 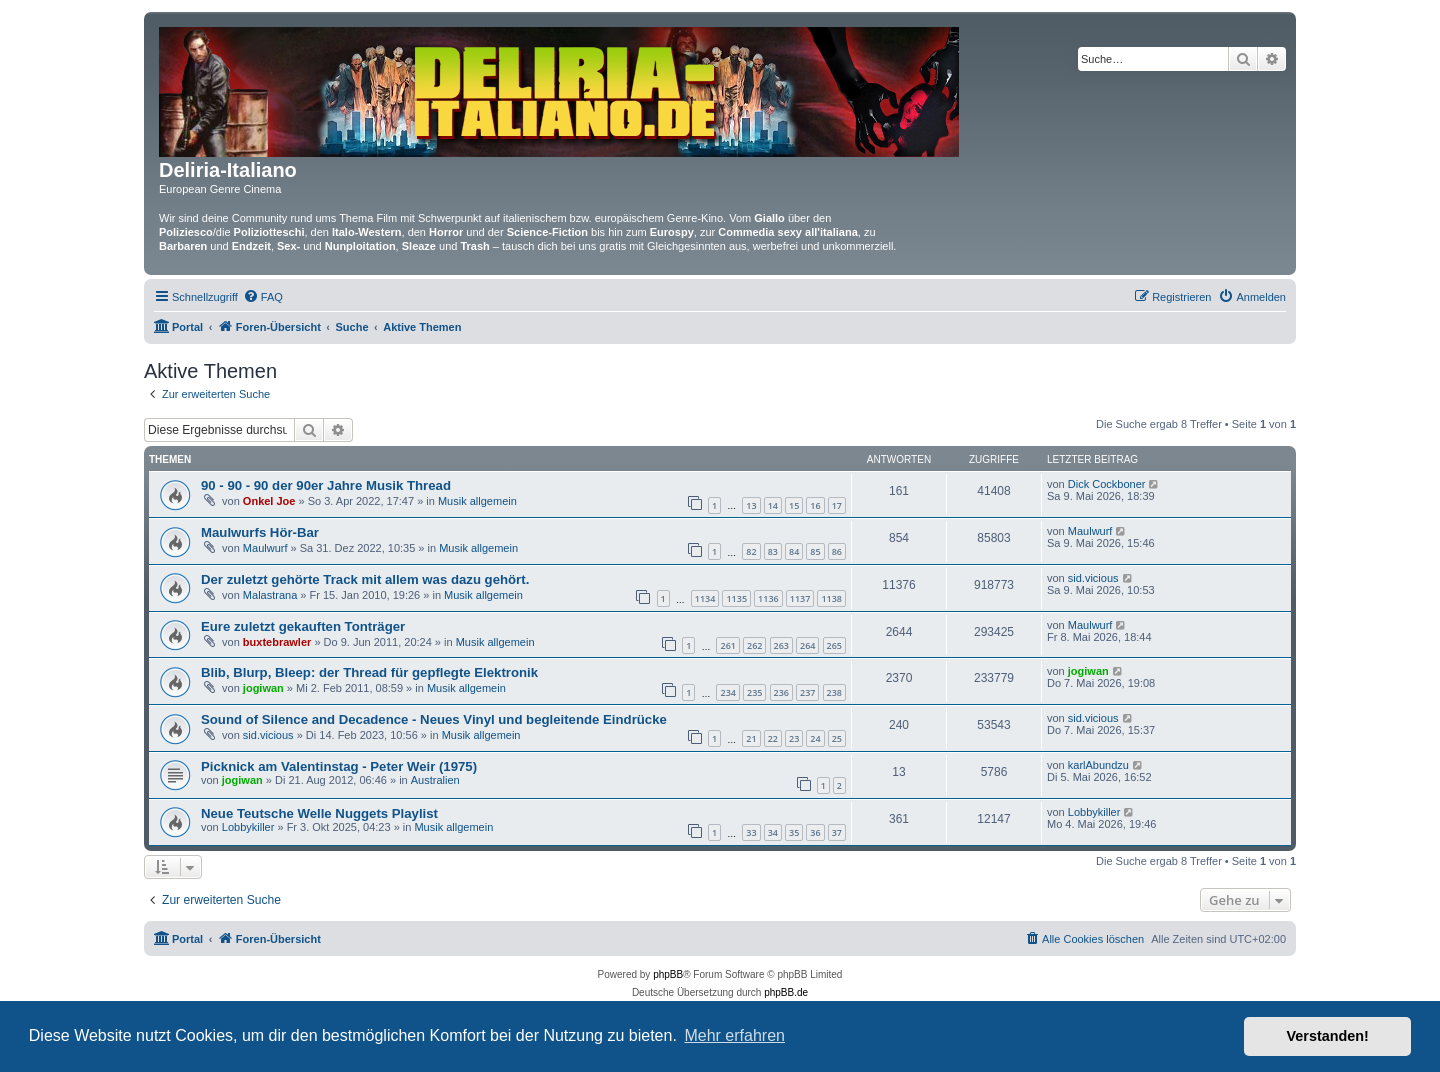 What do you see at coordinates (248, 827) in the screenshot?
I see `Lobbykiller` at bounding box center [248, 827].